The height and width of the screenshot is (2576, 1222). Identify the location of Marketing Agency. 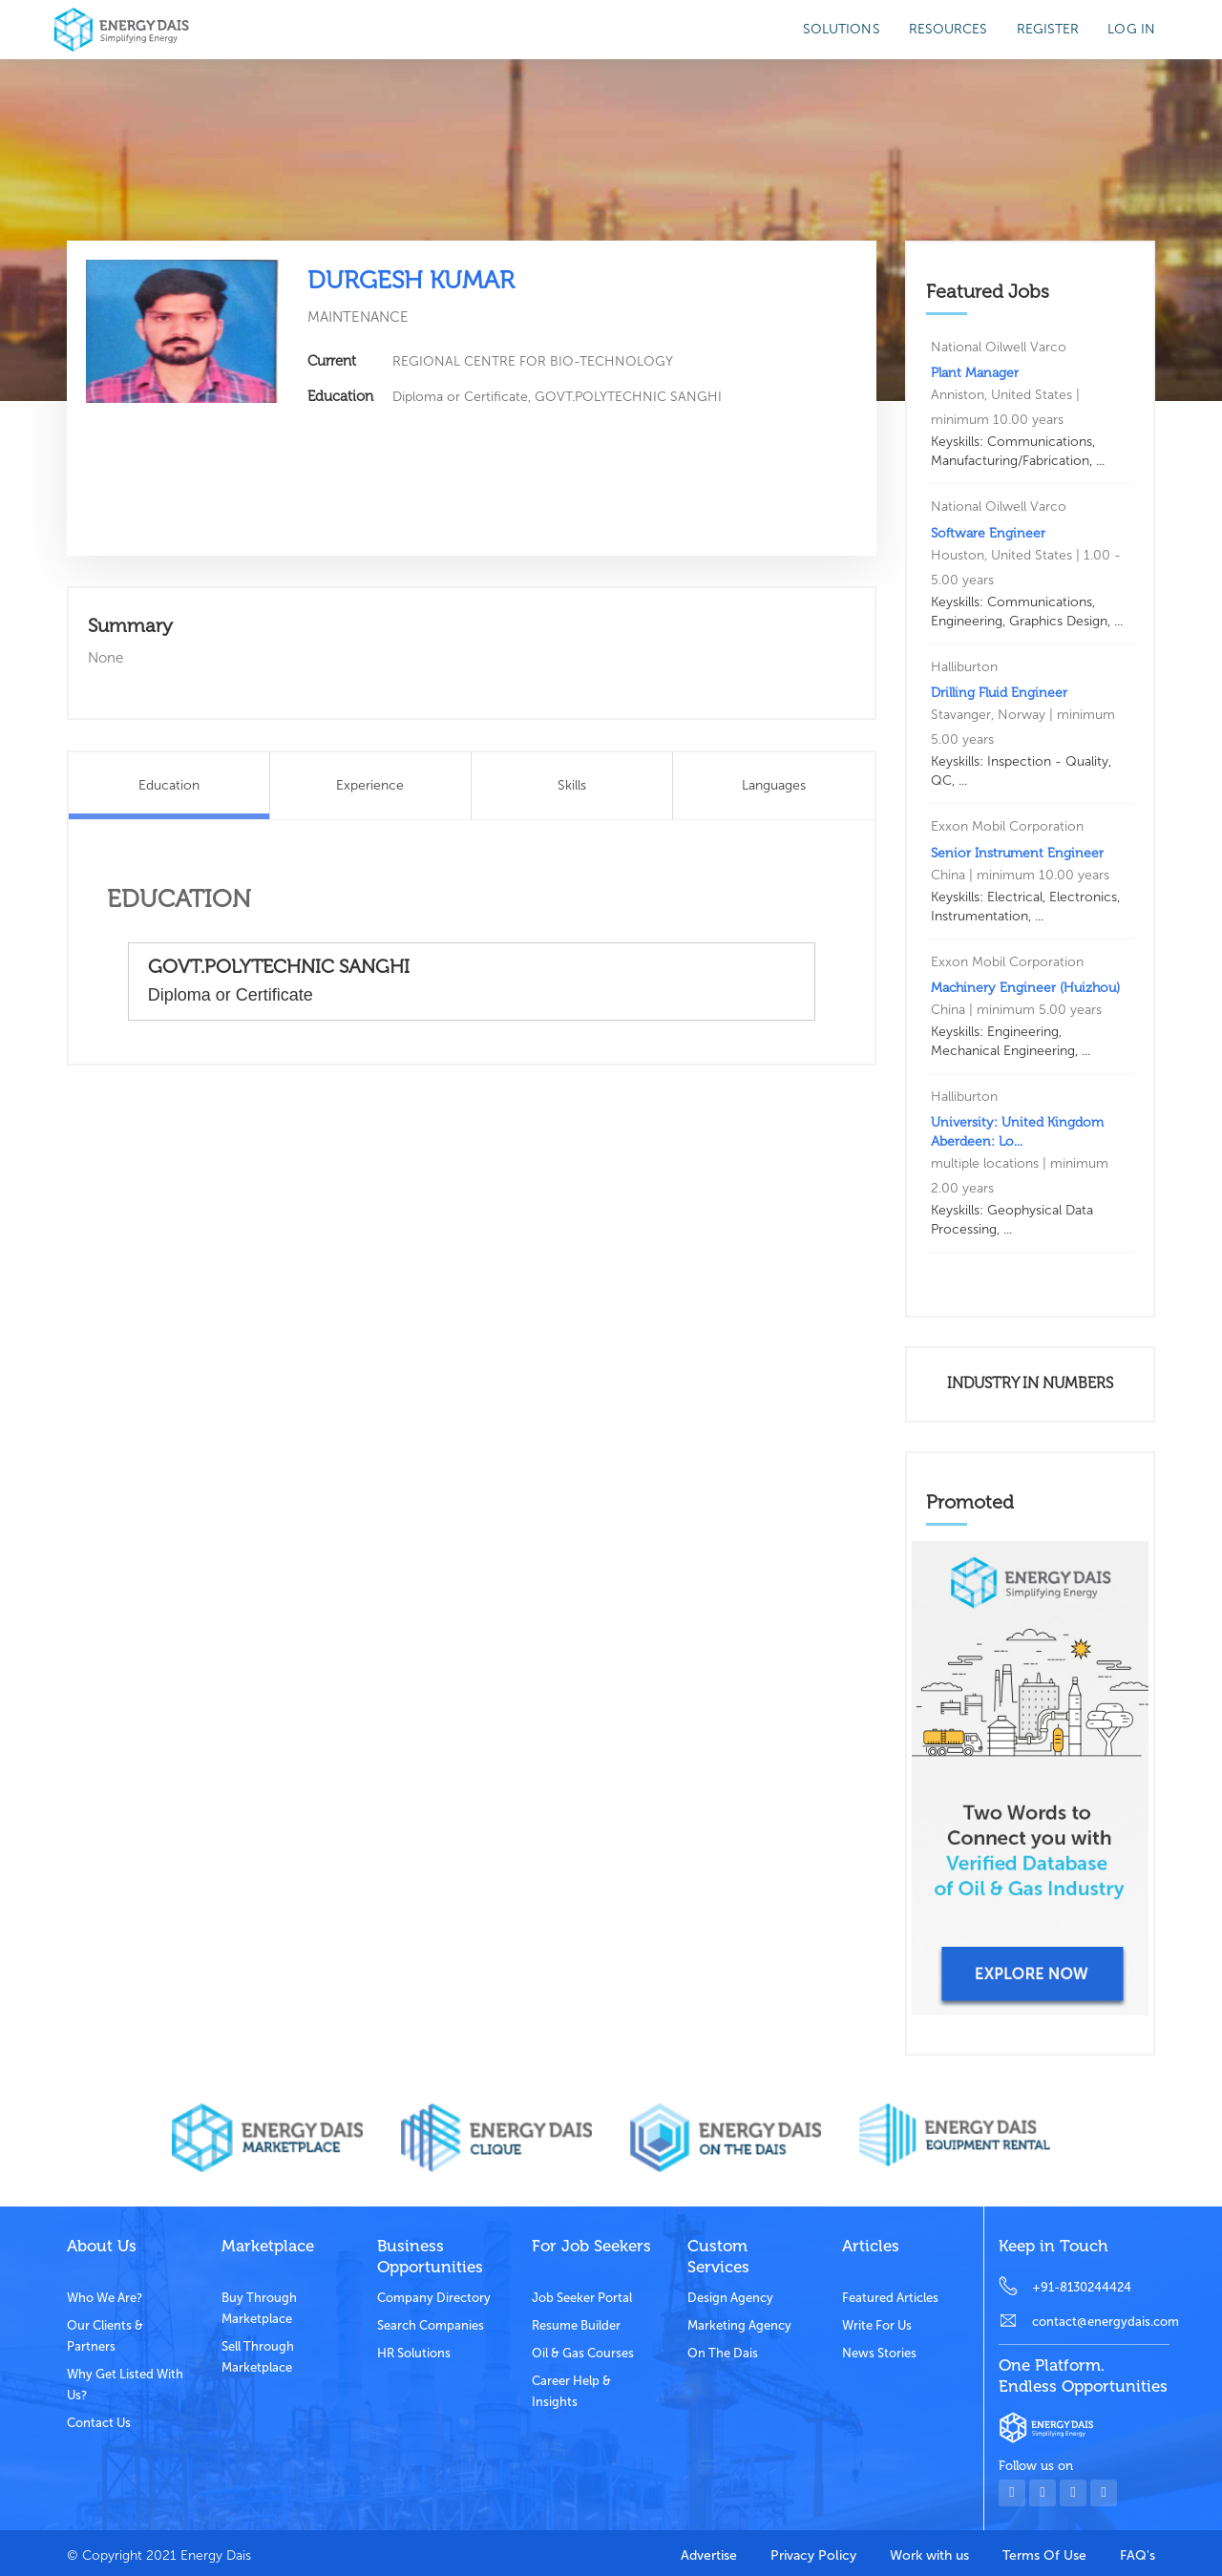
(739, 2325).